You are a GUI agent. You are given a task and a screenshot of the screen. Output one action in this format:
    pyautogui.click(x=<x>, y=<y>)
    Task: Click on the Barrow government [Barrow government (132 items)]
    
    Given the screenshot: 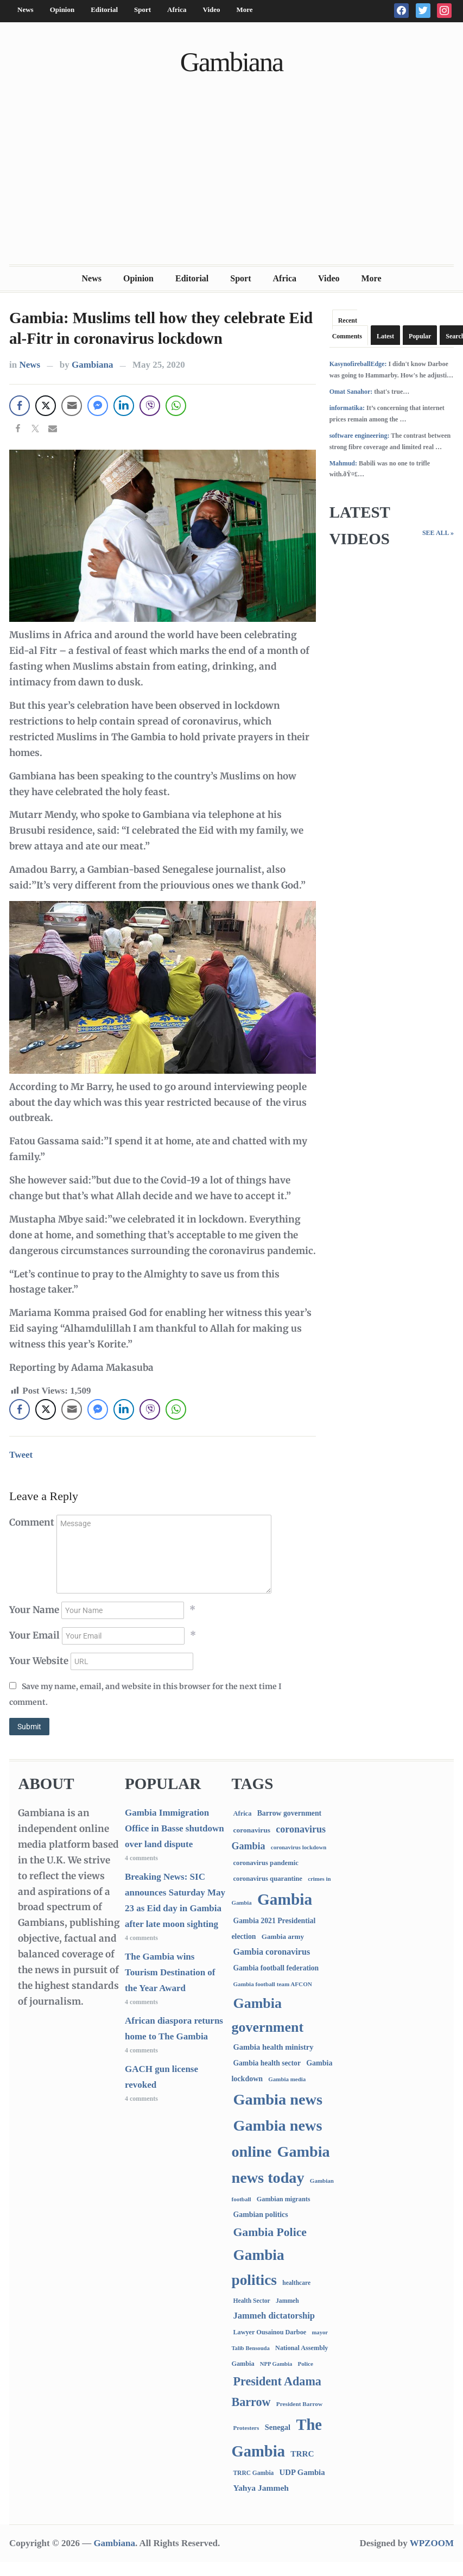 What is the action you would take?
    pyautogui.click(x=289, y=1813)
    